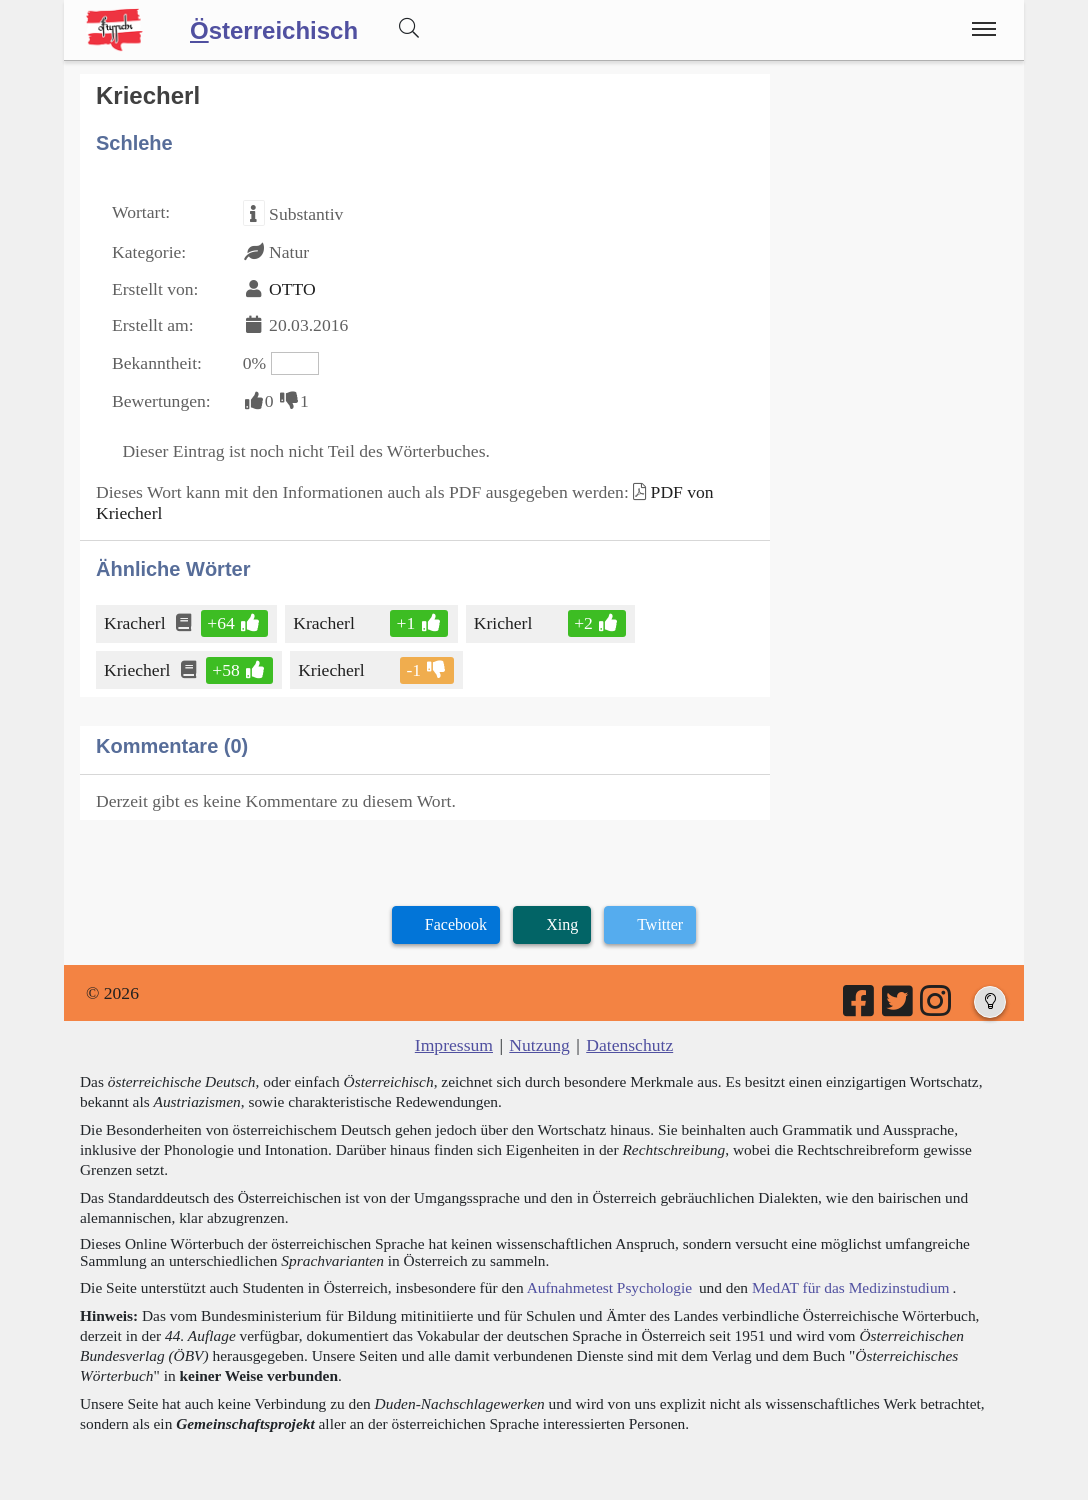 The height and width of the screenshot is (1500, 1088). What do you see at coordinates (539, 1045) in the screenshot?
I see `Nutzung` at bounding box center [539, 1045].